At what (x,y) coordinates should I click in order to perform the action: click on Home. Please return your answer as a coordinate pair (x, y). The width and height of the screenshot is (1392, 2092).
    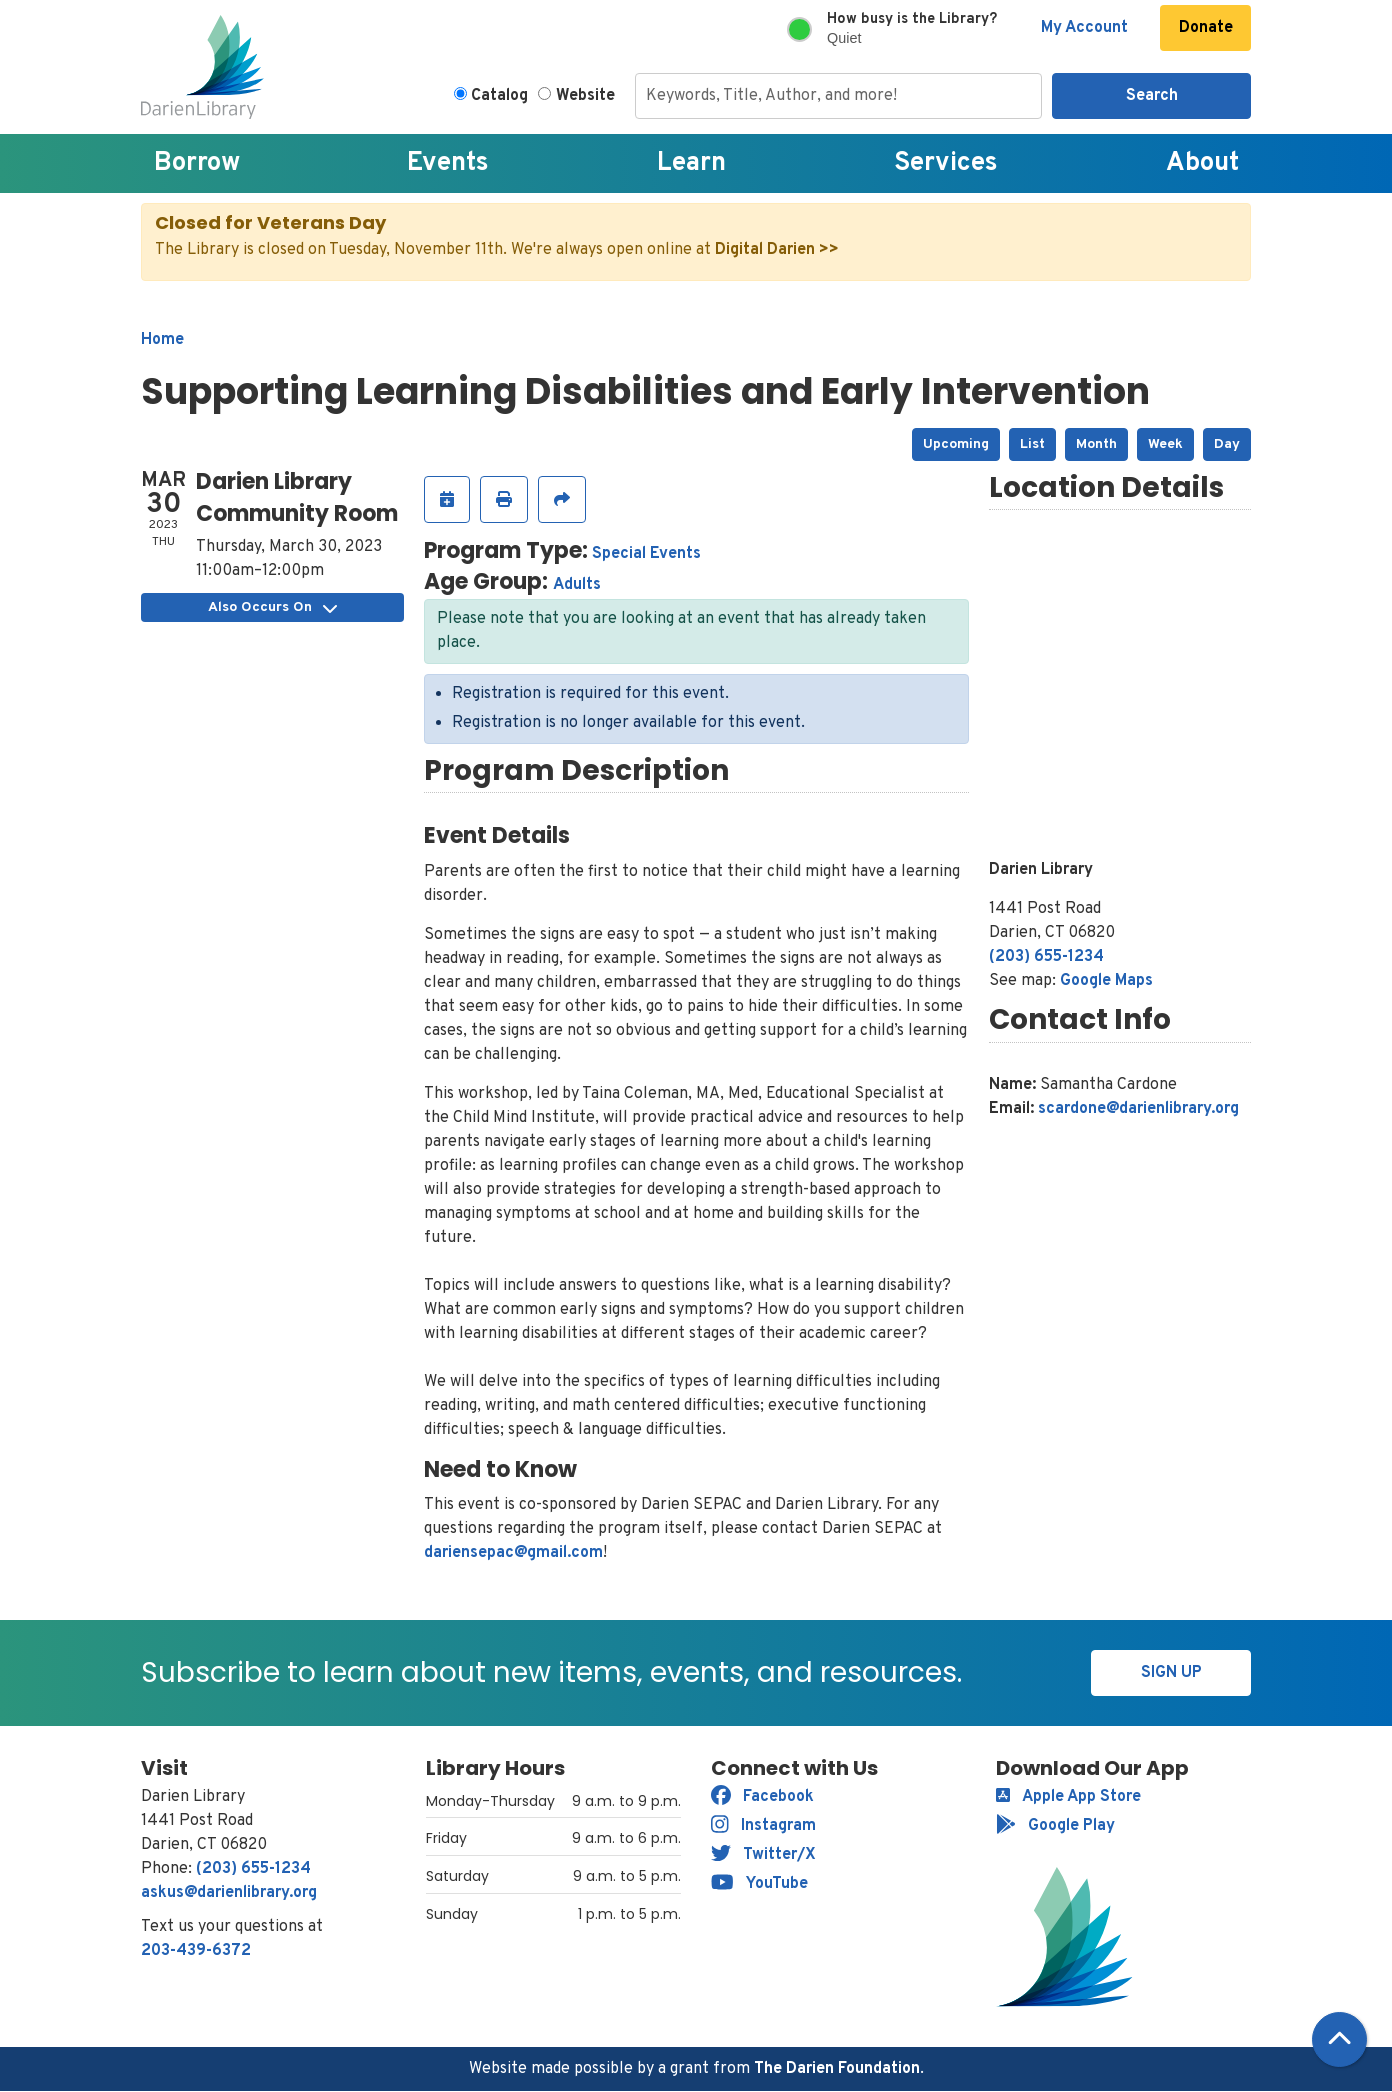
    Looking at the image, I should click on (162, 340).